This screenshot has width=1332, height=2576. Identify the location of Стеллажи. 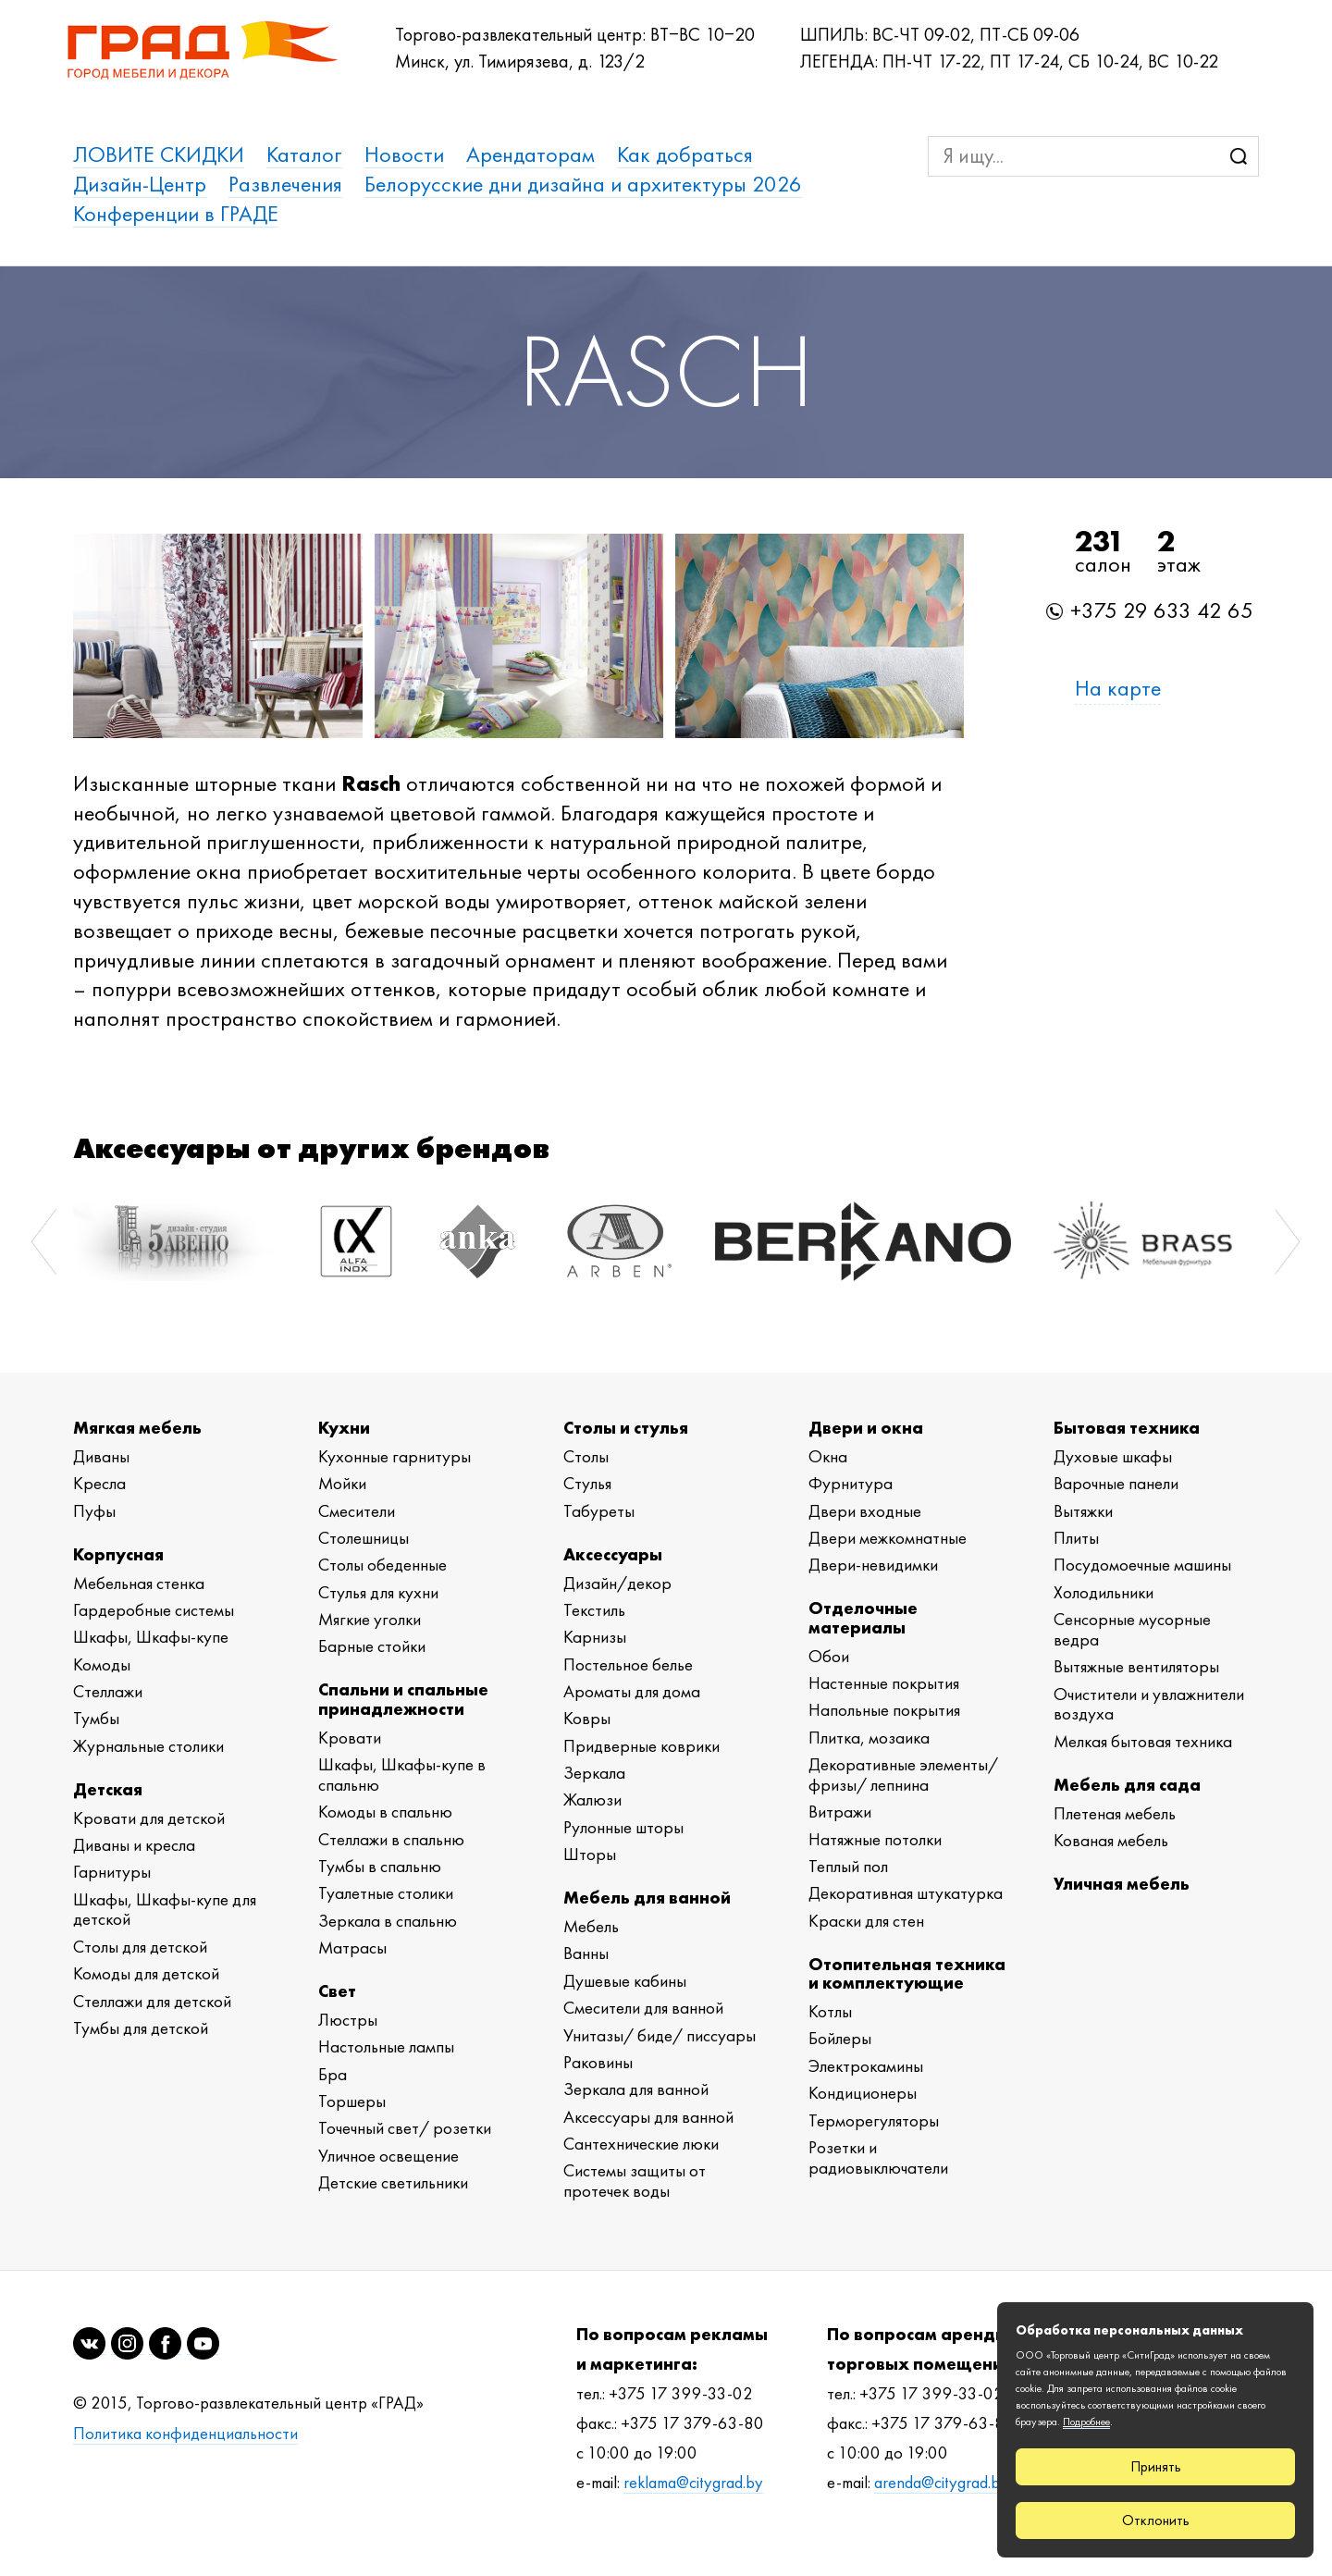
(107, 1691).